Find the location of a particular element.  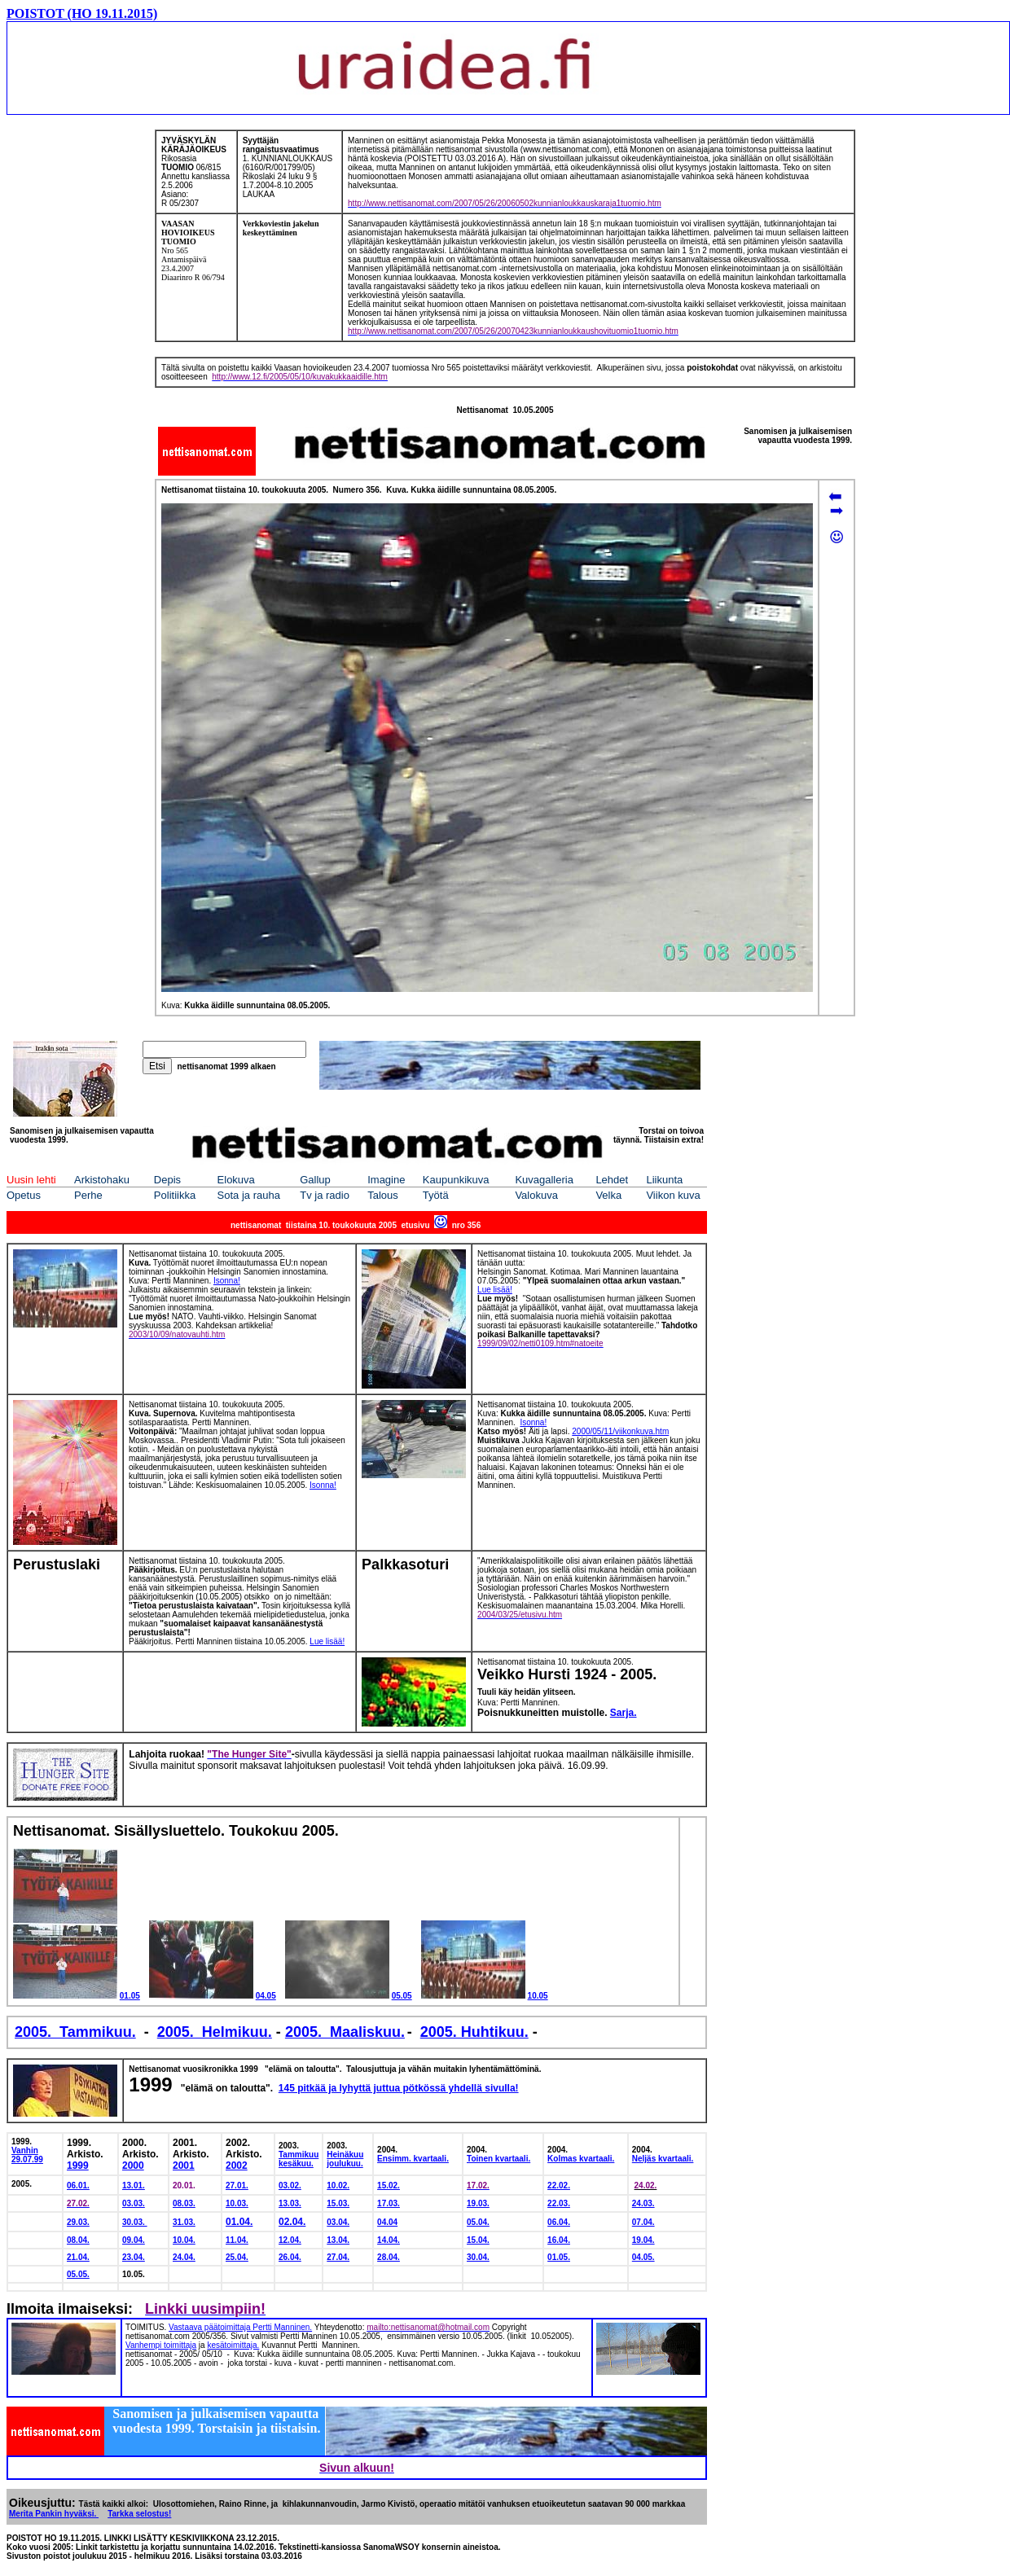

25.04. is located at coordinates (237, 2257).